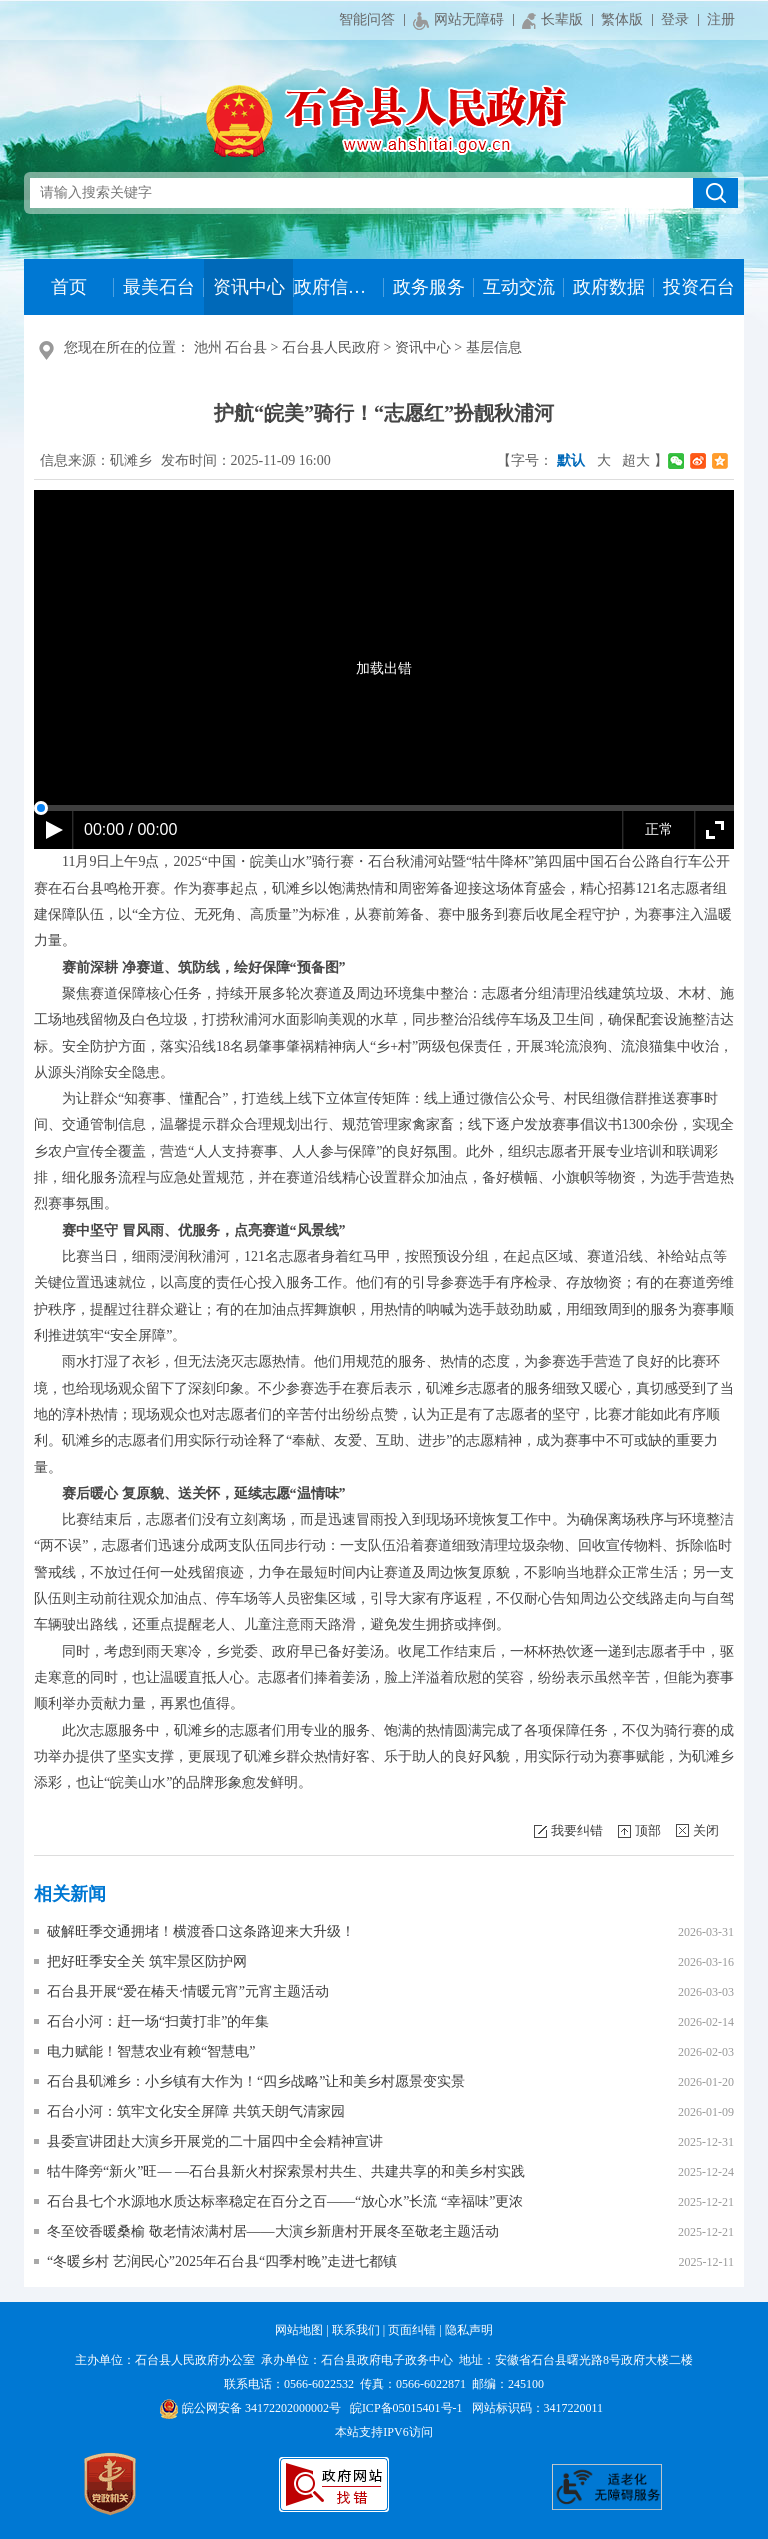 The image size is (768, 2539). What do you see at coordinates (338, 287) in the screenshot?
I see `政府信息公开` at bounding box center [338, 287].